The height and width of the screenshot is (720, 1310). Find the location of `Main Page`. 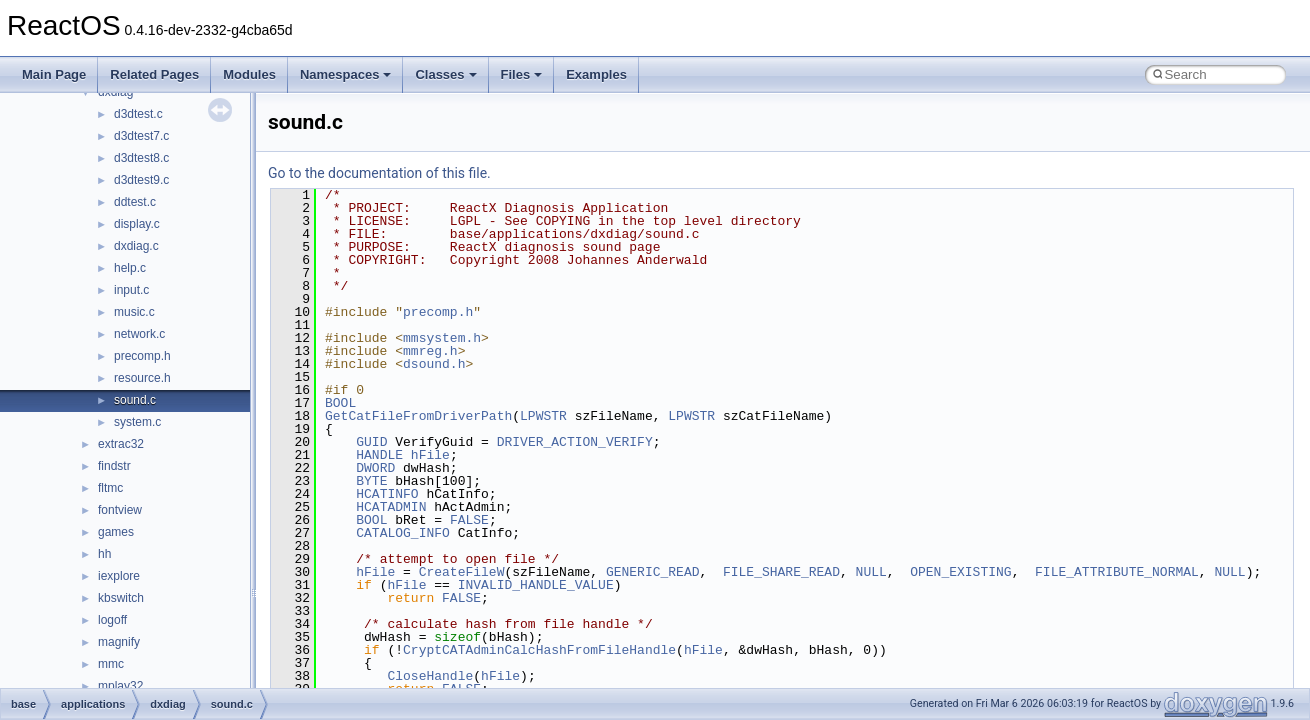

Main Page is located at coordinates (54, 74).